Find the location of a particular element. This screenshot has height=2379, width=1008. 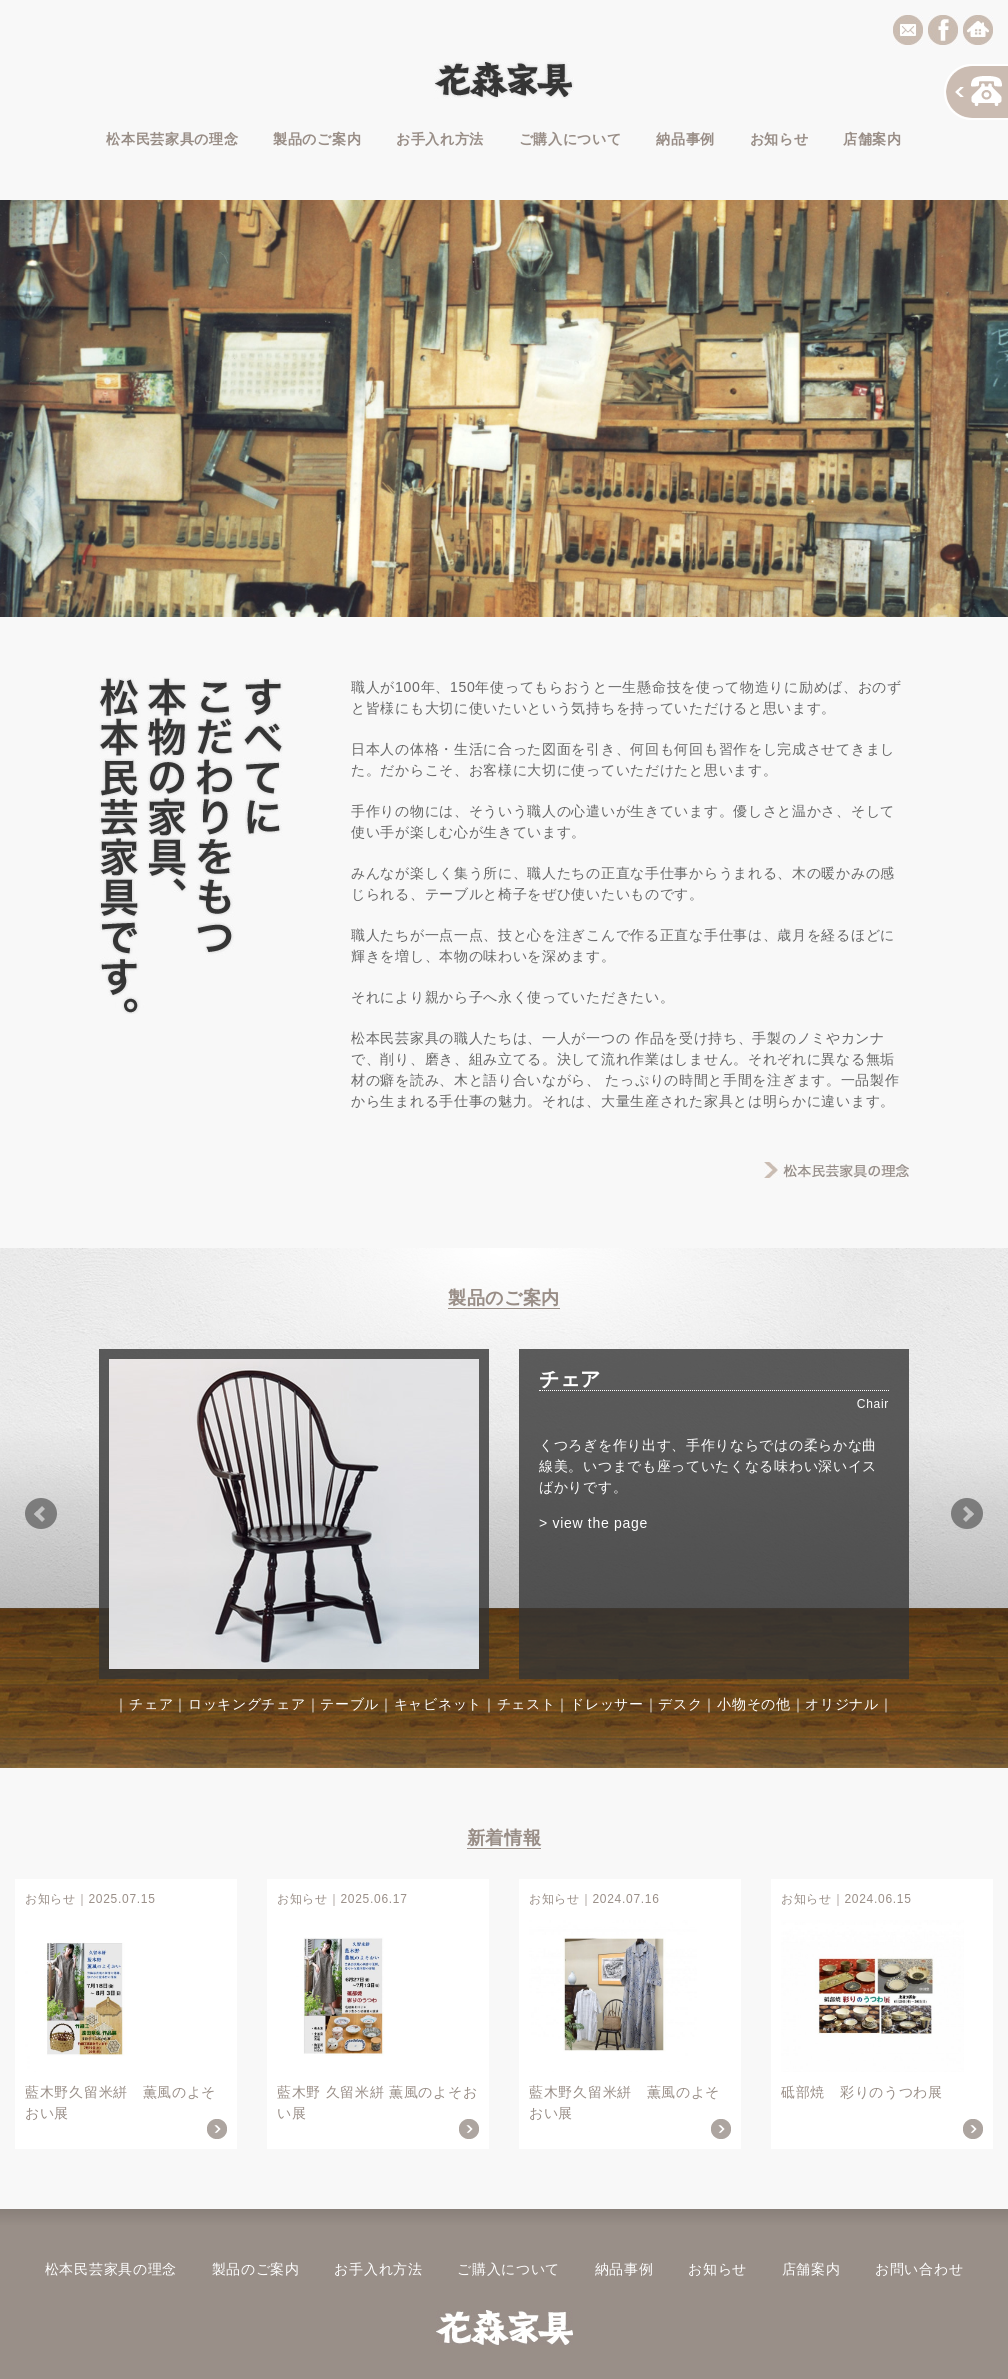

チェスト is located at coordinates (526, 1704).